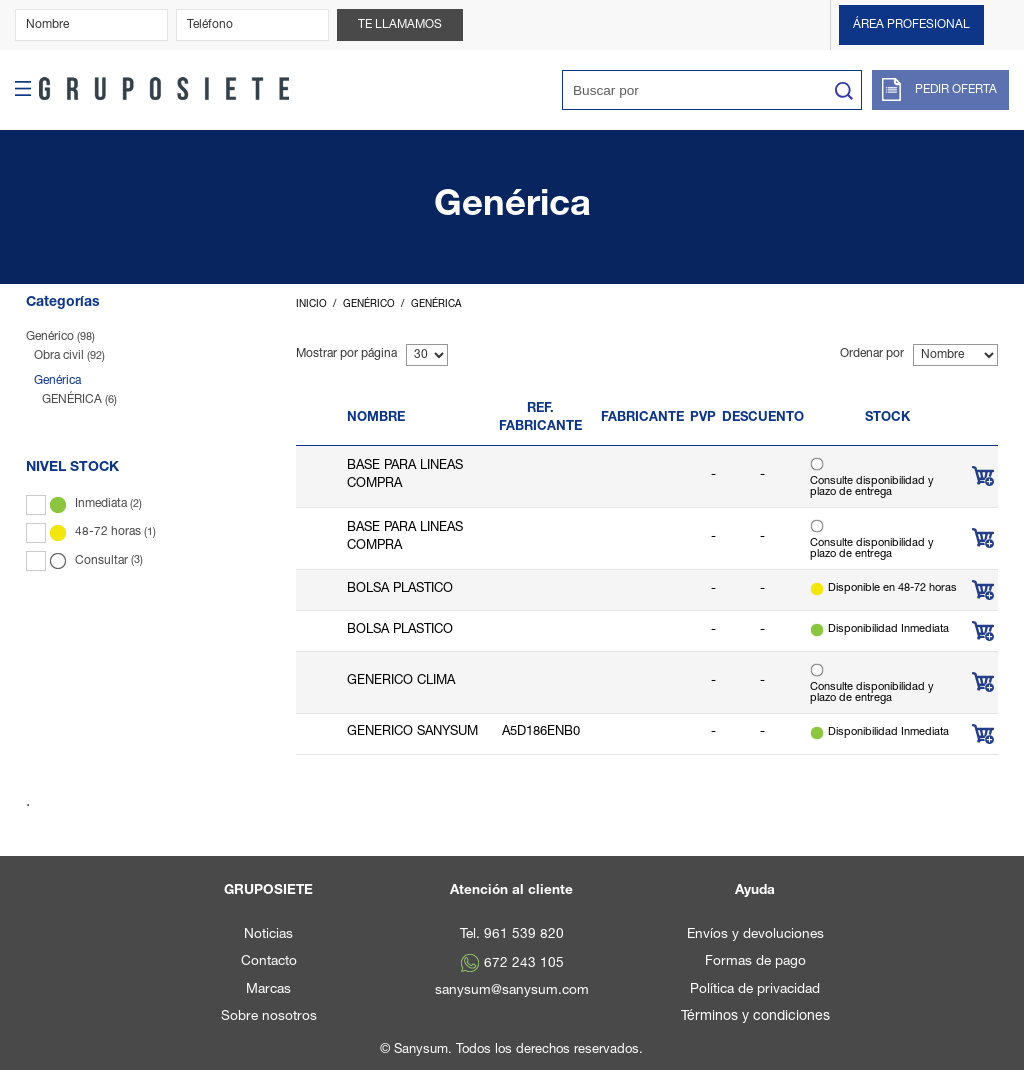 This screenshot has height=1070, width=1024. Describe the element at coordinates (400, 25) in the screenshot. I see `Te llamamos` at that location.